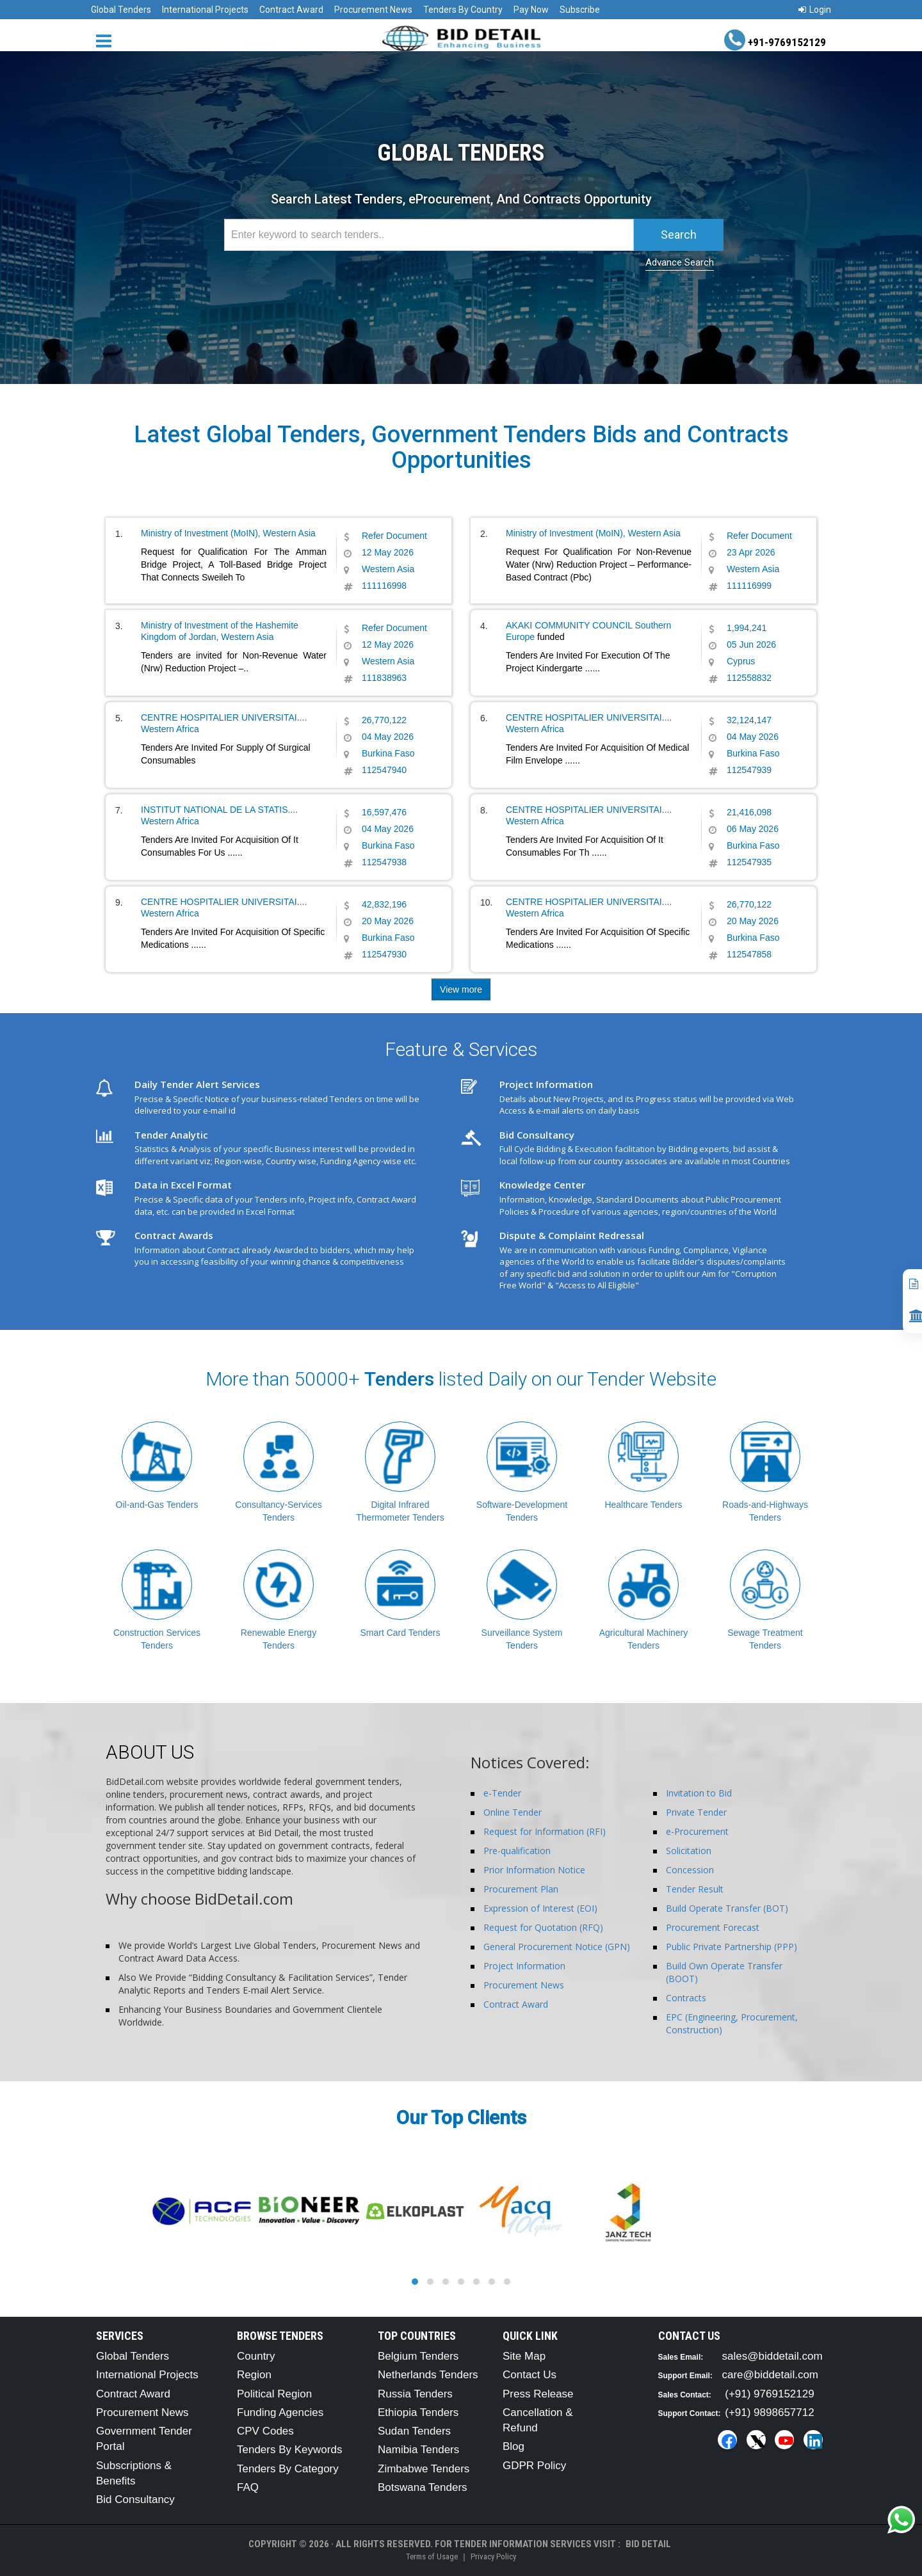  I want to click on Advance Search, so click(679, 262).